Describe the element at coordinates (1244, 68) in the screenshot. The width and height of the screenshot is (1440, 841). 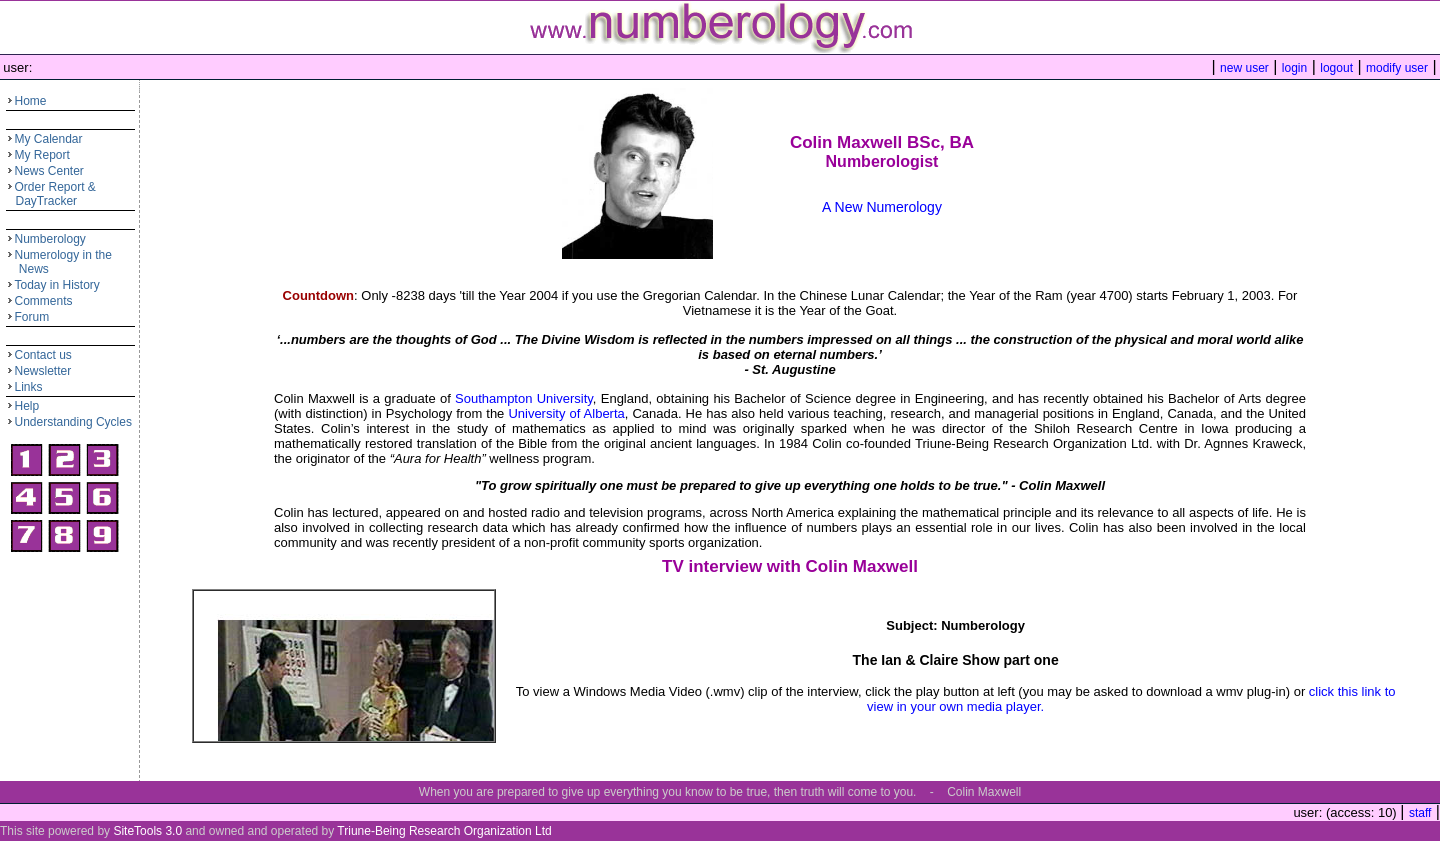
I see `new user` at that location.